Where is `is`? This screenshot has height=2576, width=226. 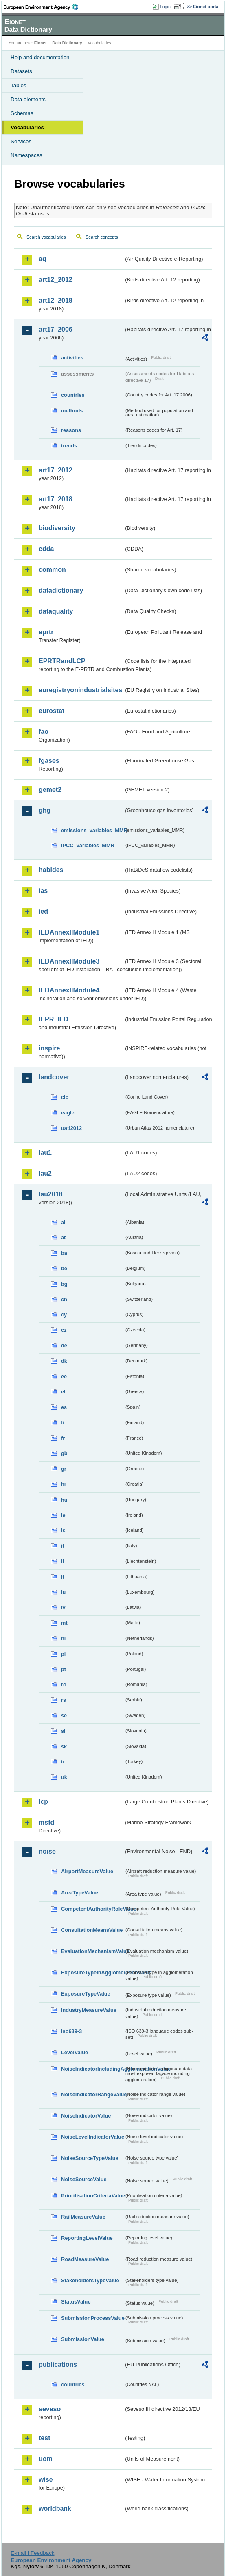 is is located at coordinates (63, 1530).